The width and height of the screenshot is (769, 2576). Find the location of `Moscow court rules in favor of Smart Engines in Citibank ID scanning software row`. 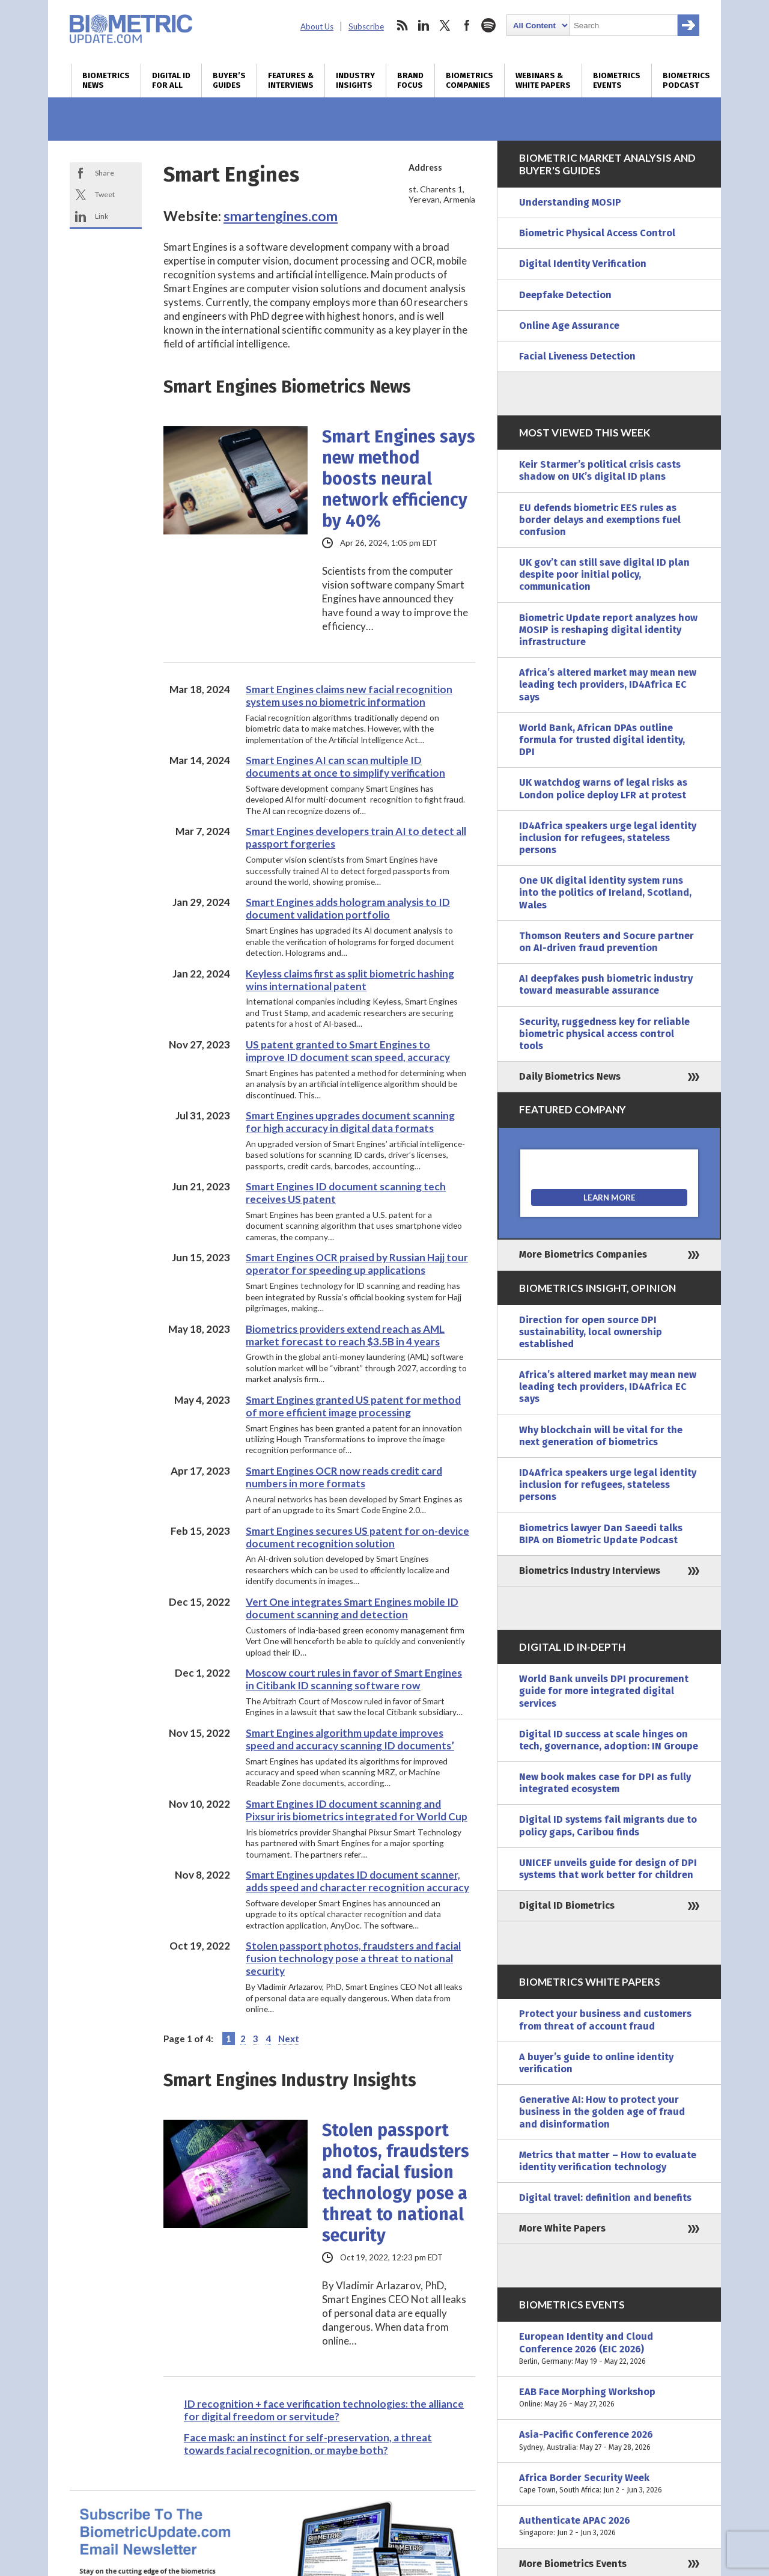

Moscow court rules in favor of Smart Engines in Citibank ID scanning software row is located at coordinates (354, 1679).